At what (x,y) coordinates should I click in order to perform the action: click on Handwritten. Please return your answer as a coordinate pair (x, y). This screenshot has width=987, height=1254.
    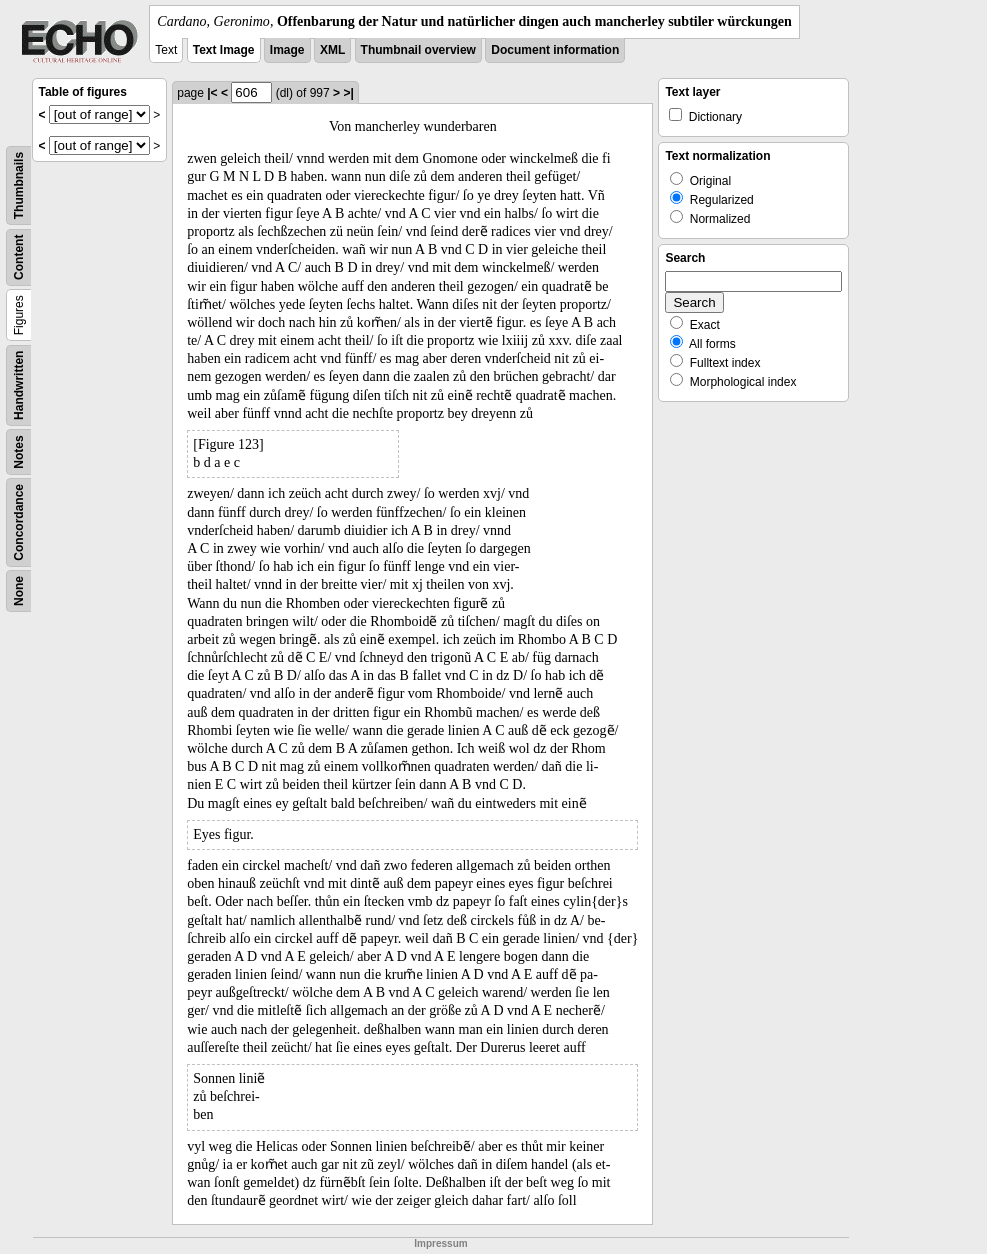
    Looking at the image, I should click on (19, 385).